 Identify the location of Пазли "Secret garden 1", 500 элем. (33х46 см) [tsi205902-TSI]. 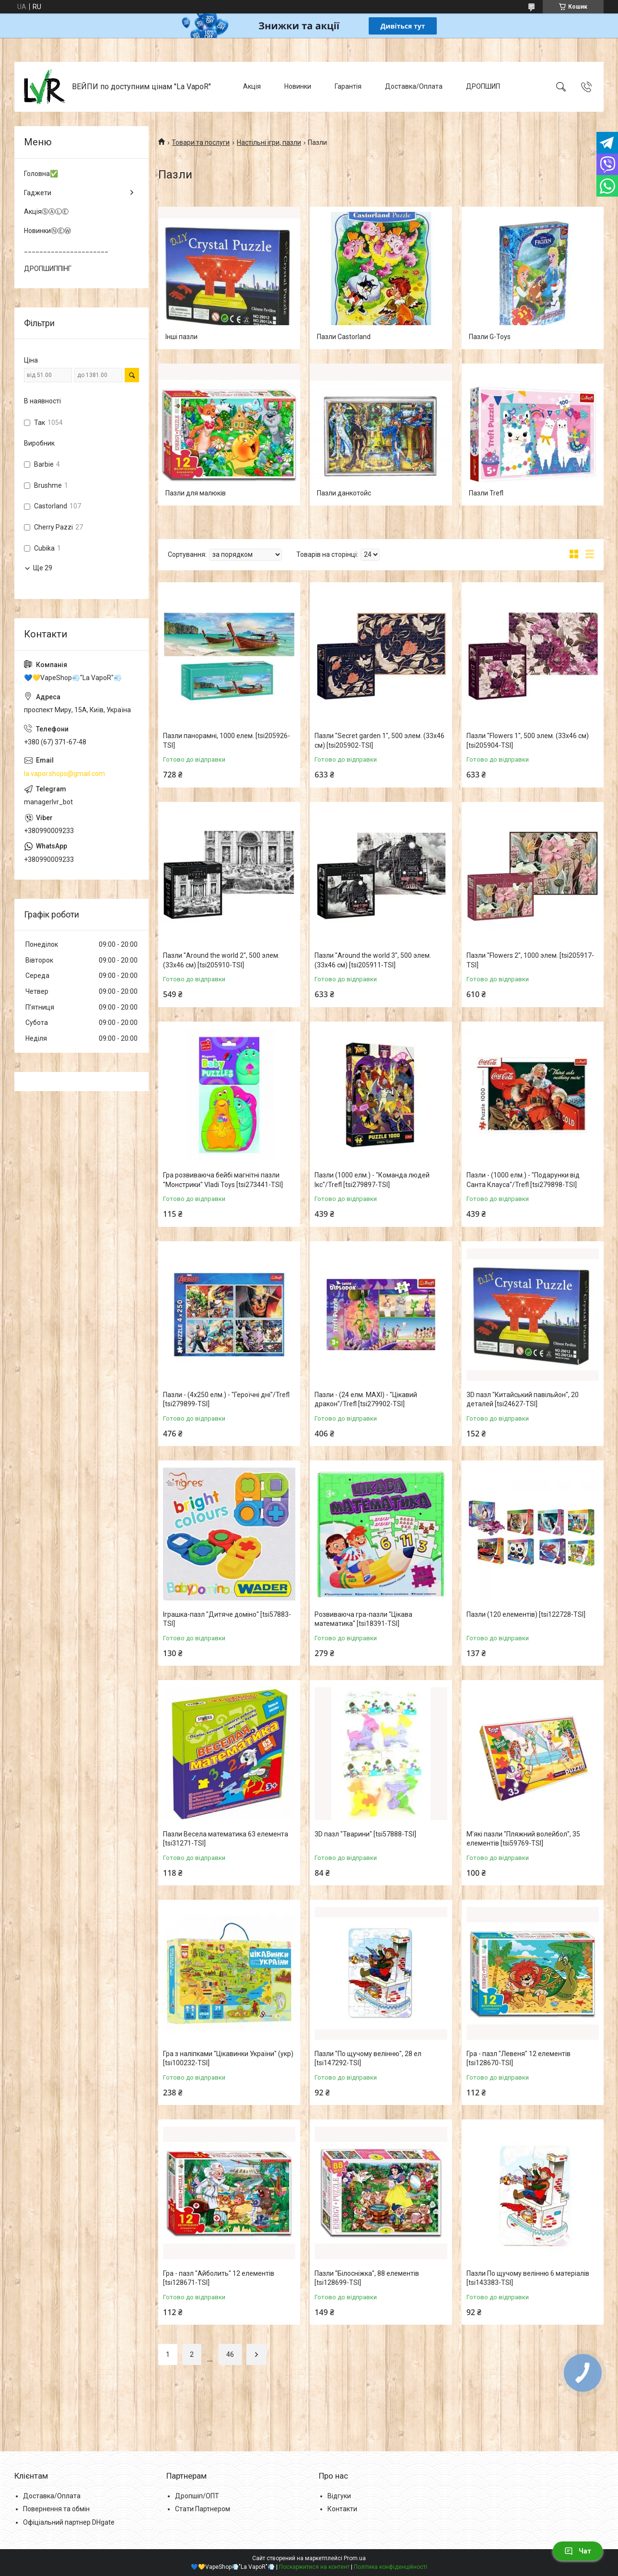
(379, 740).